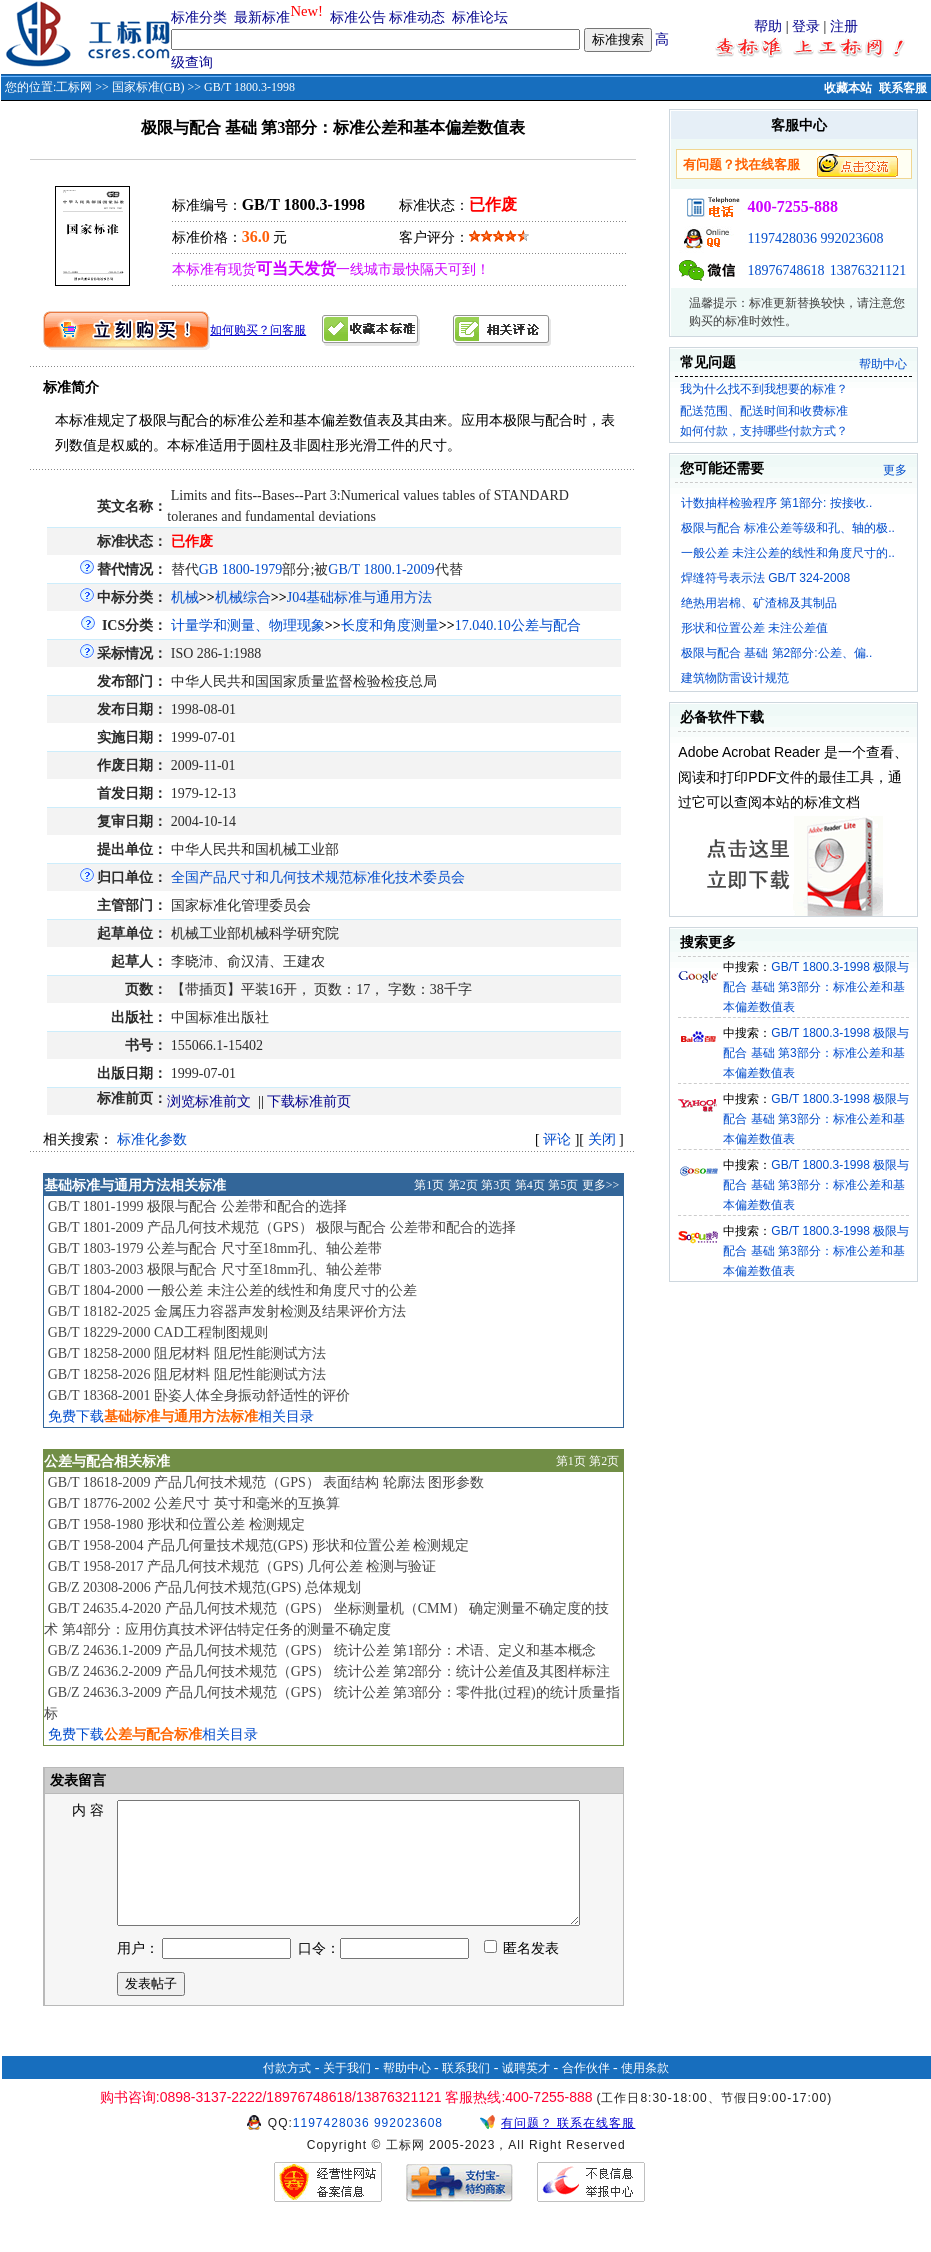 The height and width of the screenshot is (2252, 931). Describe the element at coordinates (381, 569) in the screenshot. I see `GB/T 1800.1-2009` at that location.